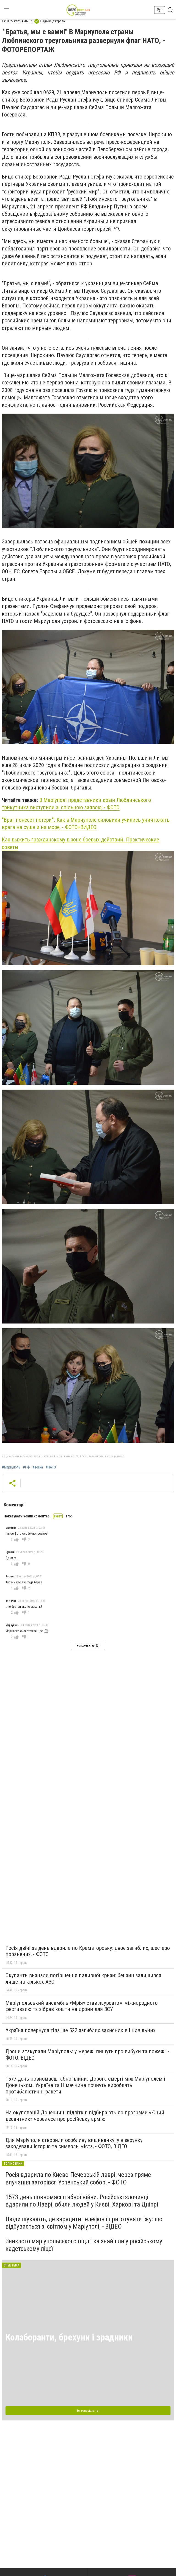 Image resolution: width=176 pixels, height=2576 pixels. What do you see at coordinates (51, 1467) in the screenshot?
I see `#НАТО` at bounding box center [51, 1467].